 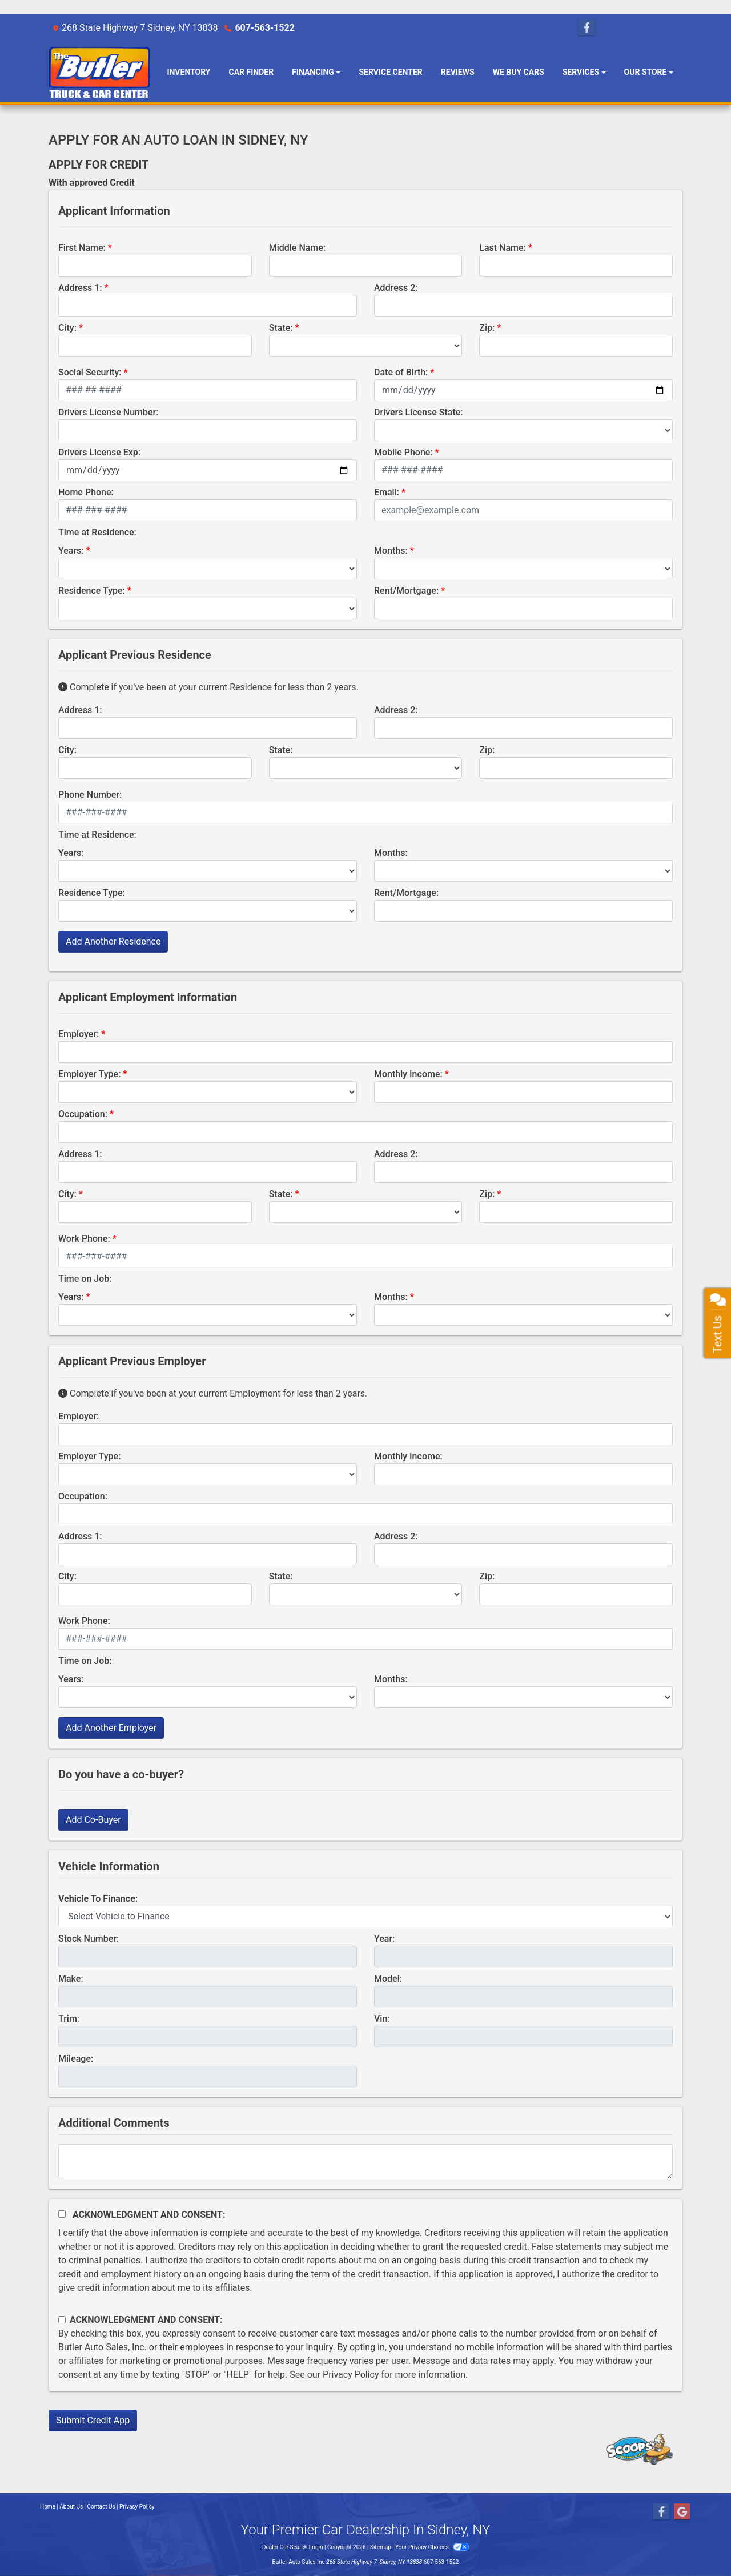 What do you see at coordinates (67, 327) in the screenshot?
I see `City:` at bounding box center [67, 327].